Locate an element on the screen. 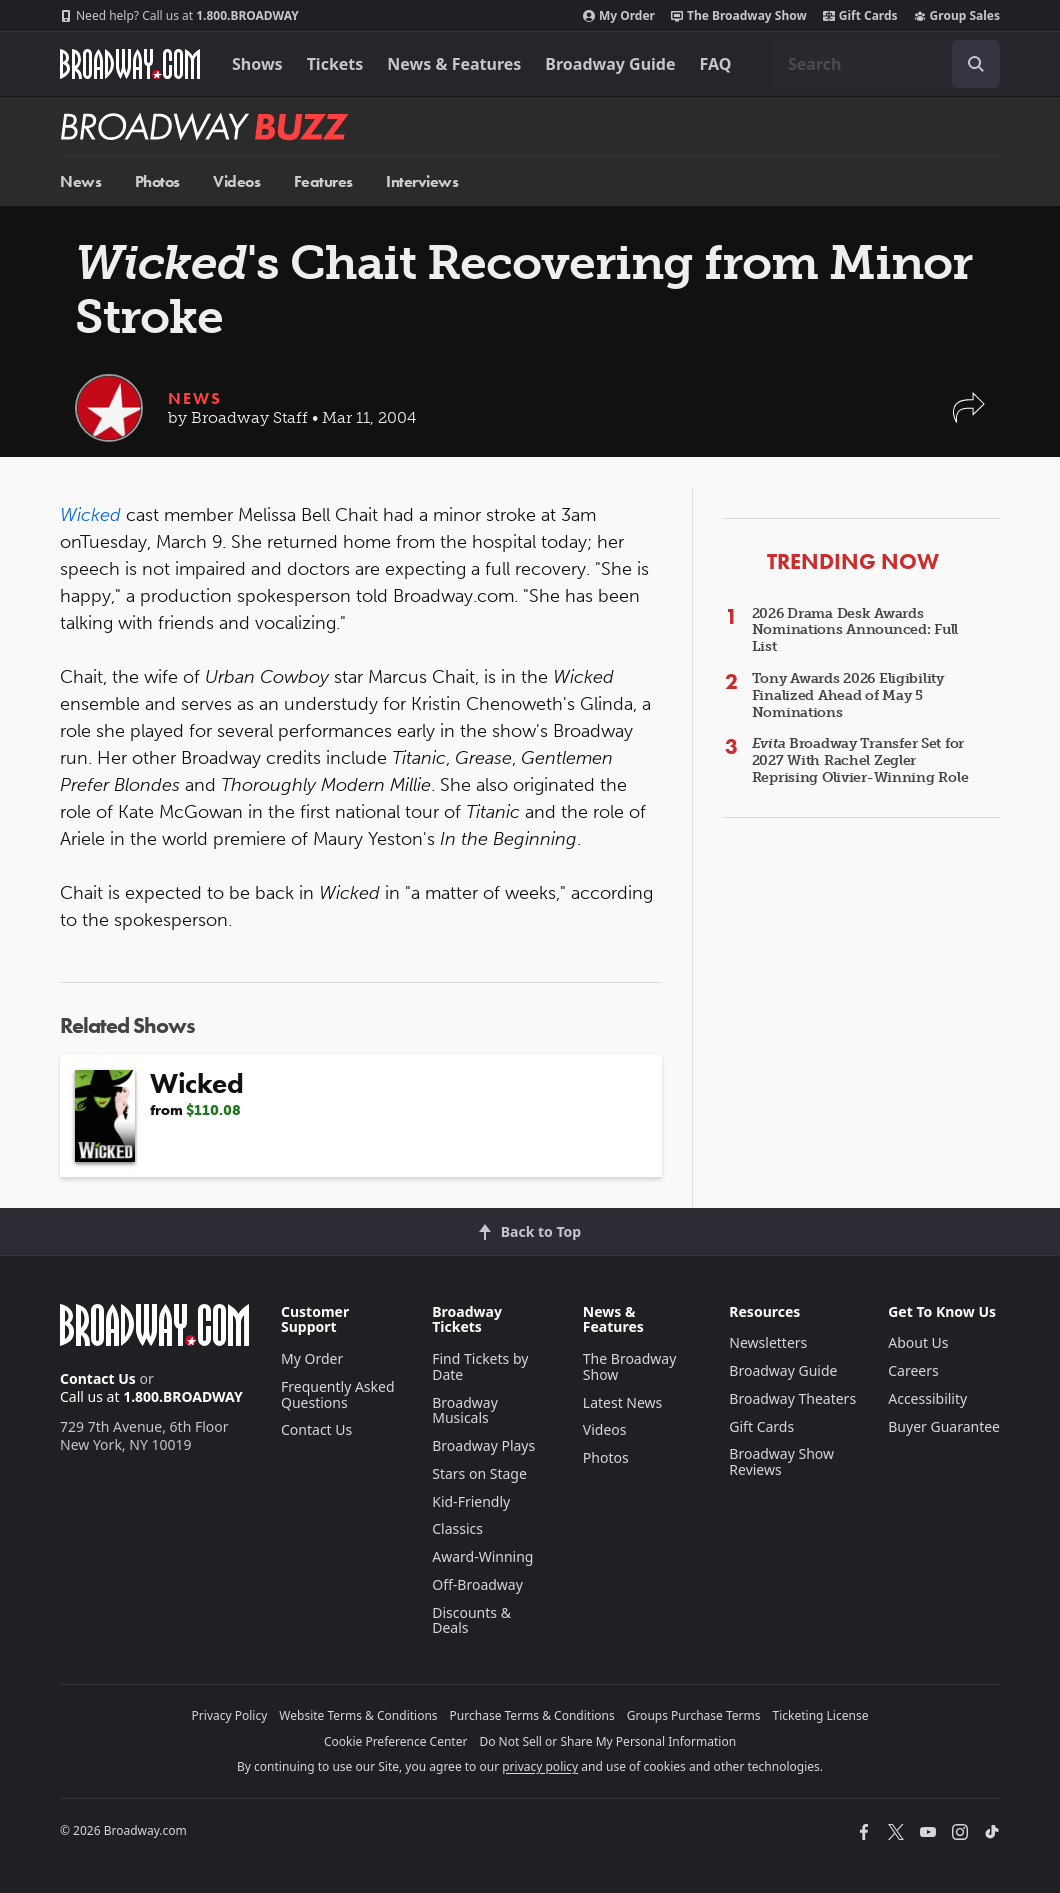 The height and width of the screenshot is (1893, 1060). Buyer Guarantee is located at coordinates (944, 1426).